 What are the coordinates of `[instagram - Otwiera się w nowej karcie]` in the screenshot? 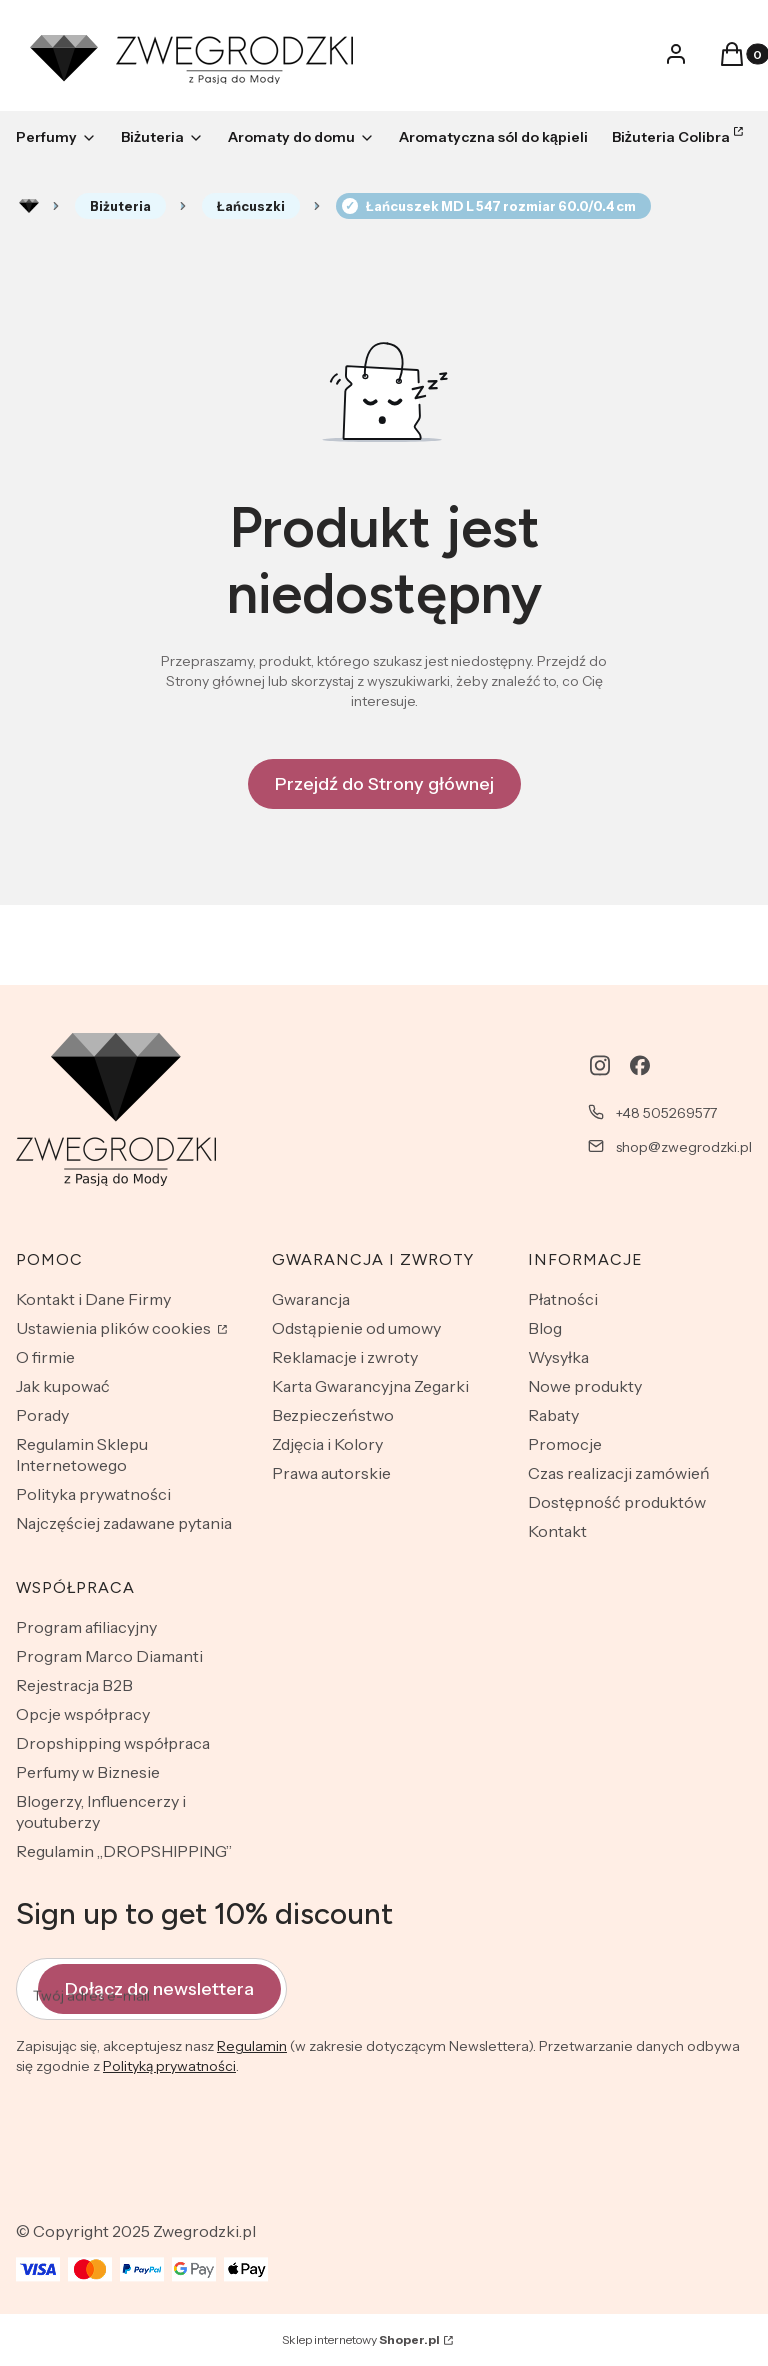 It's located at (600, 1065).